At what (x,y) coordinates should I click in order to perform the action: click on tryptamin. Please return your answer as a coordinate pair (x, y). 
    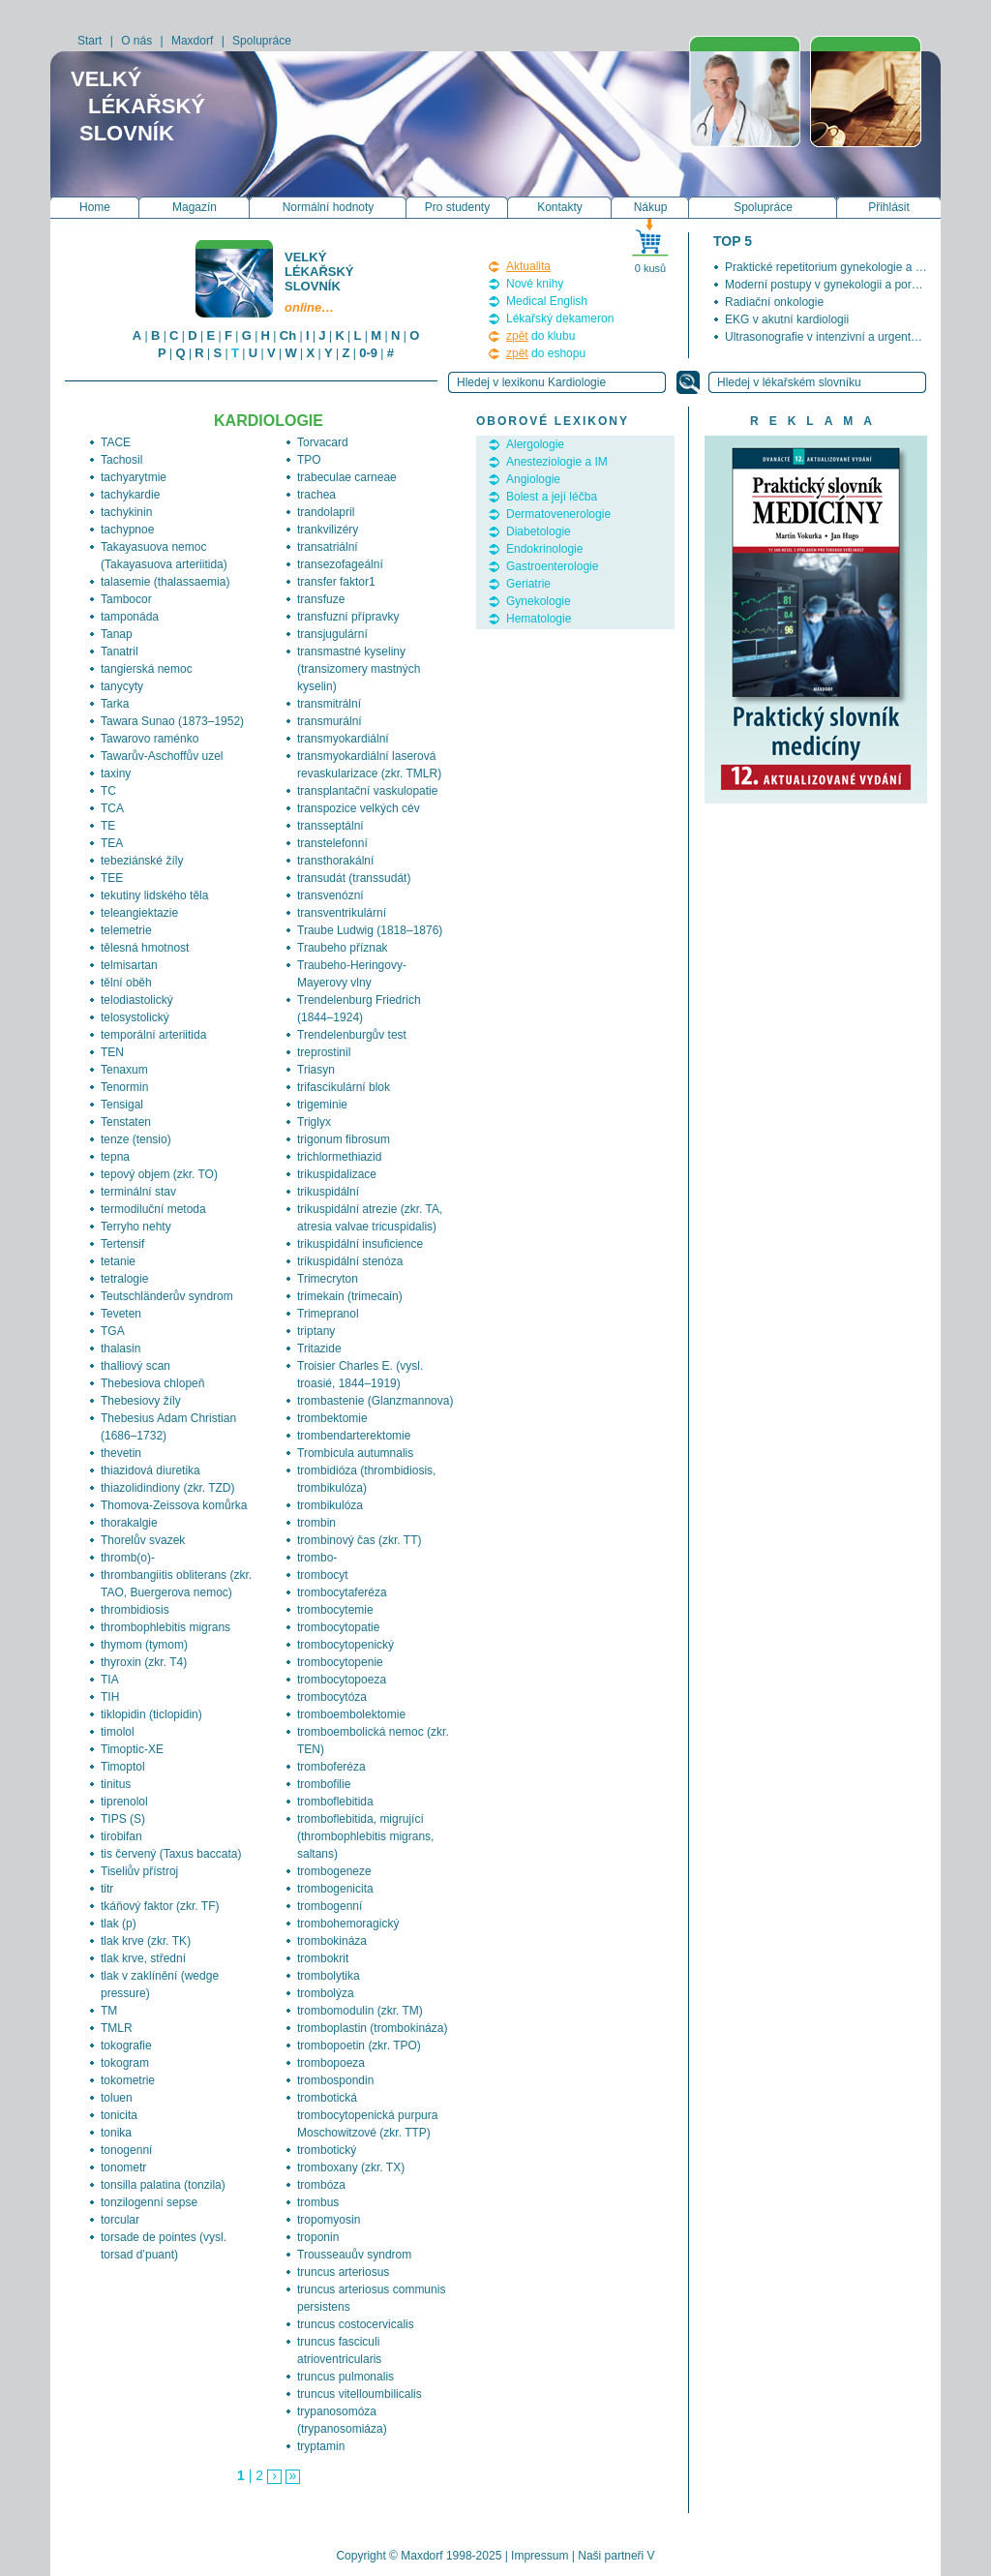
    Looking at the image, I should click on (321, 2446).